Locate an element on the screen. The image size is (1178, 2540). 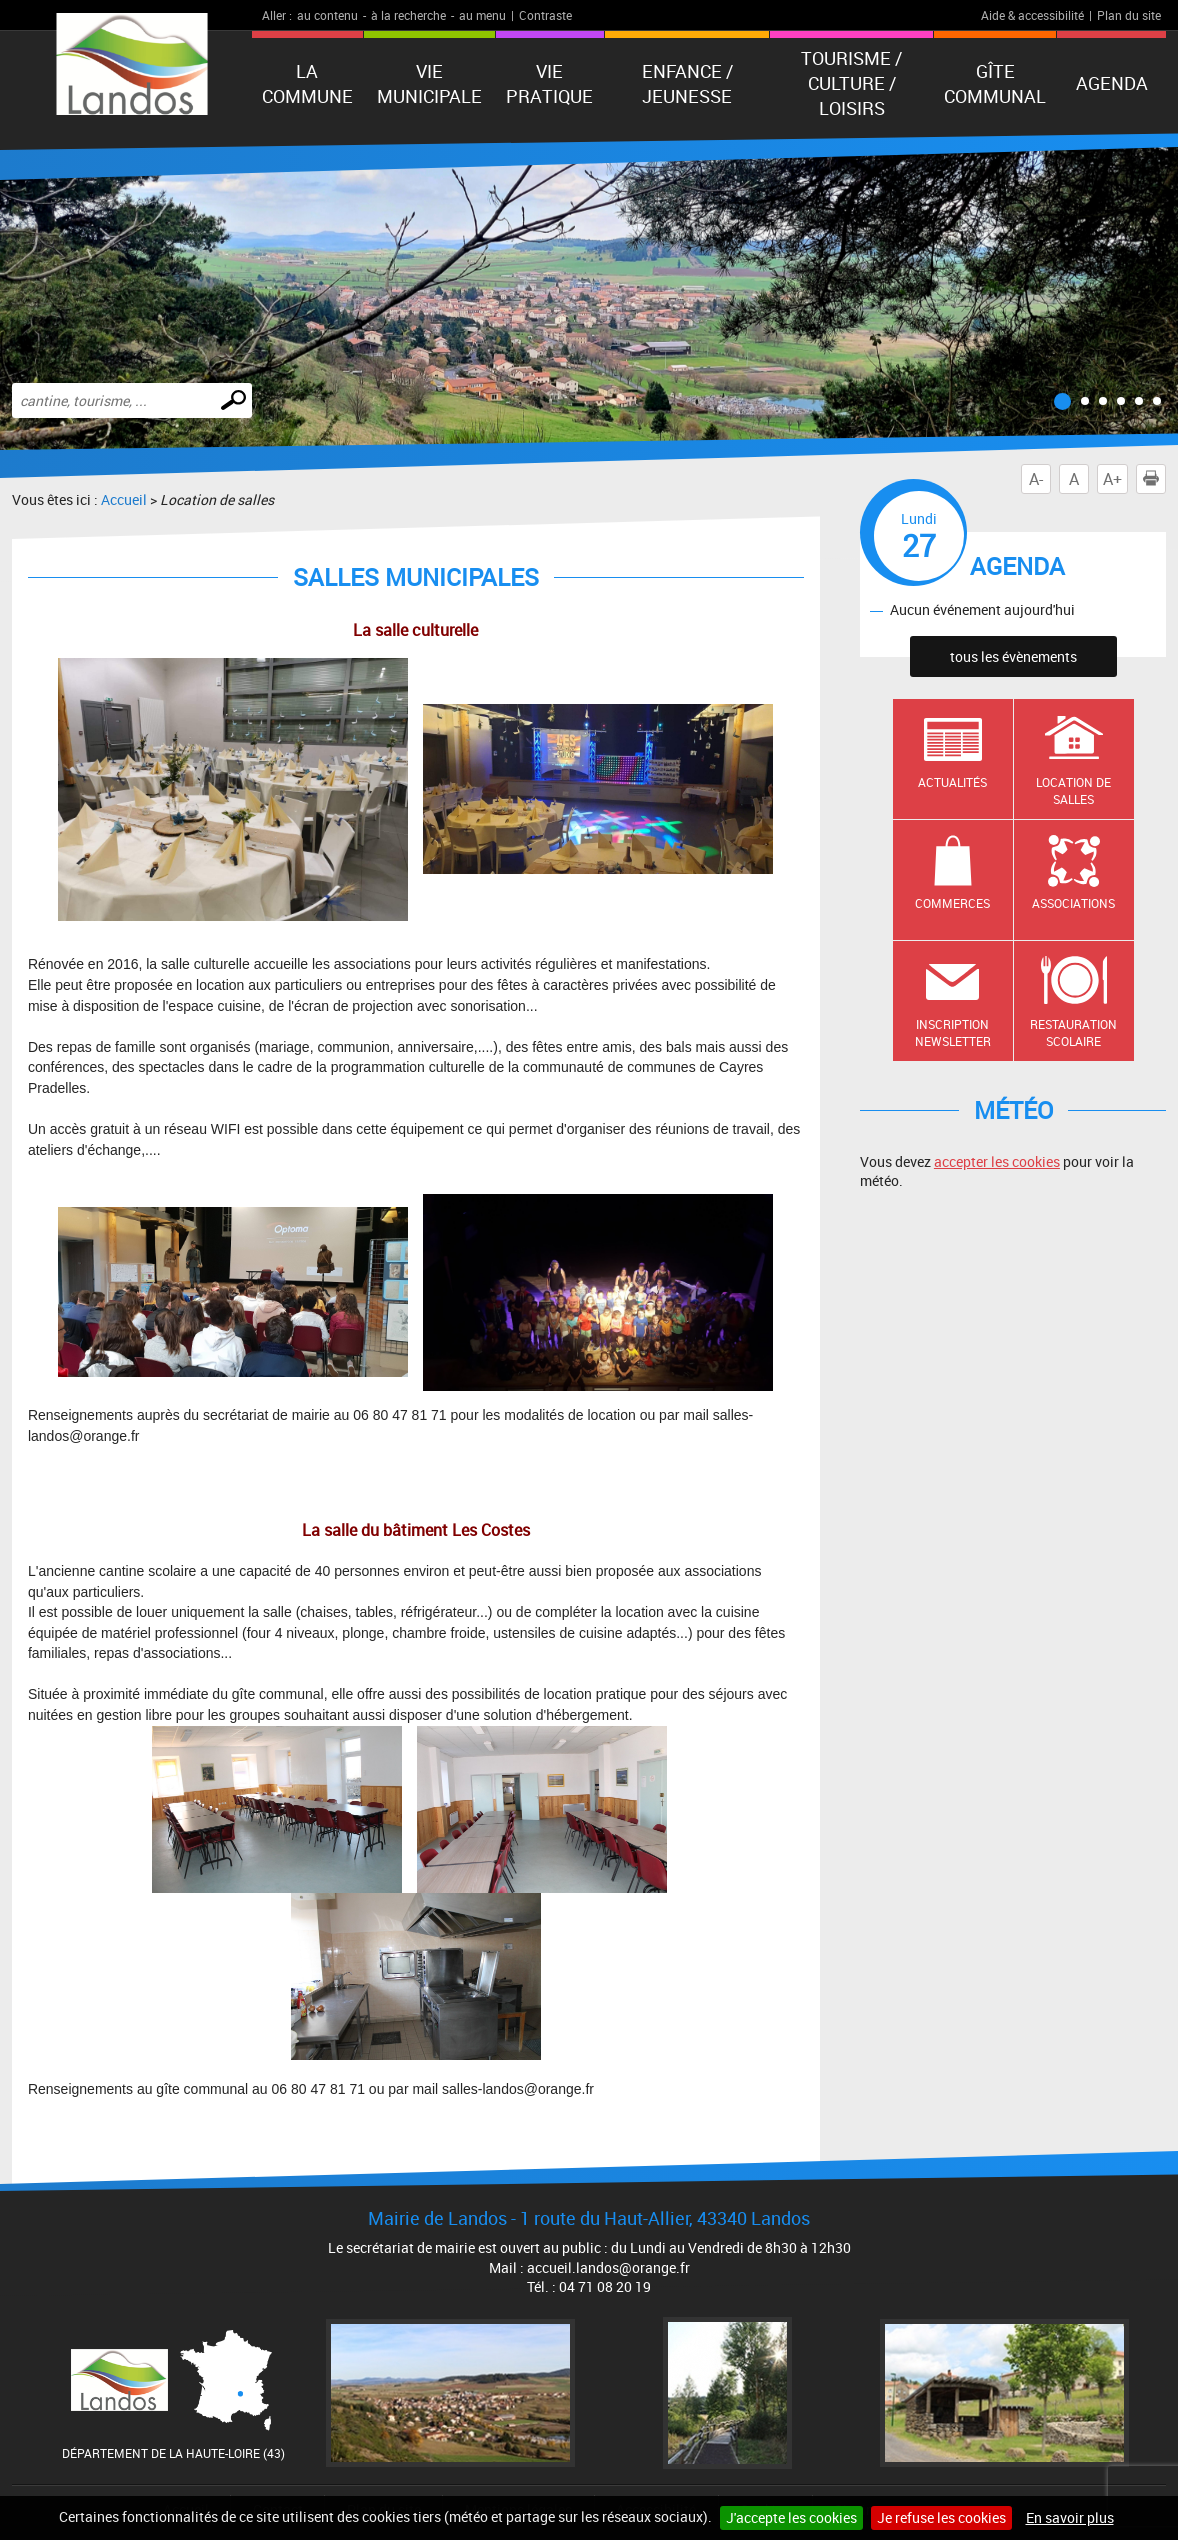
La Commune is located at coordinates (307, 83).